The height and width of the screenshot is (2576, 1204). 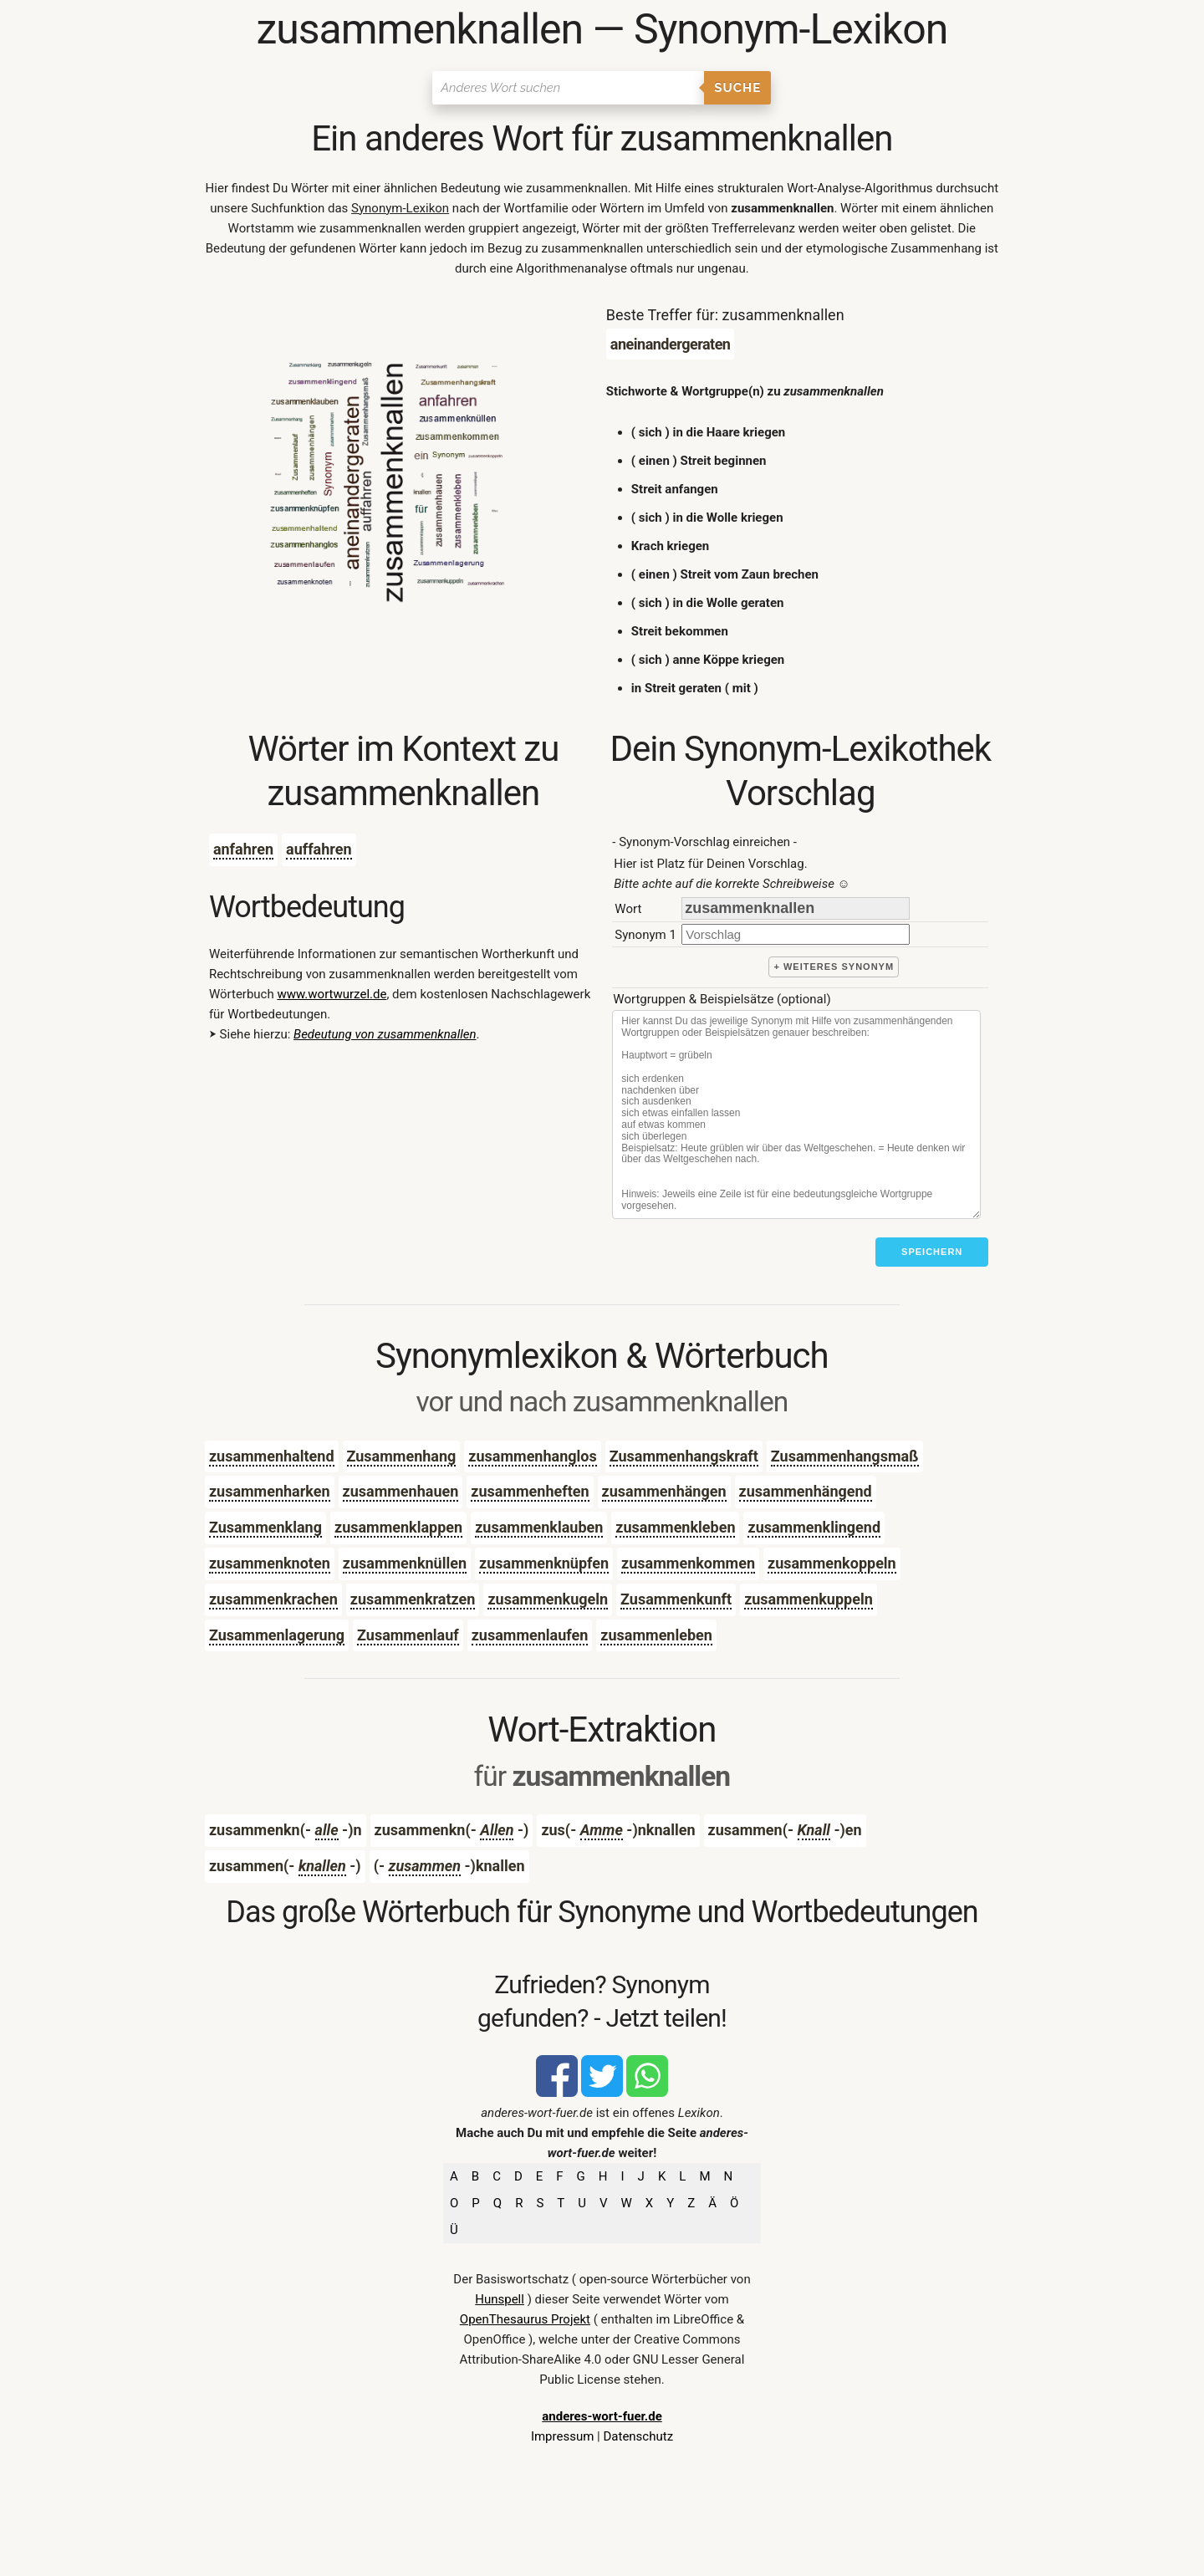 What do you see at coordinates (530, 1491) in the screenshot?
I see `zusammenheften` at bounding box center [530, 1491].